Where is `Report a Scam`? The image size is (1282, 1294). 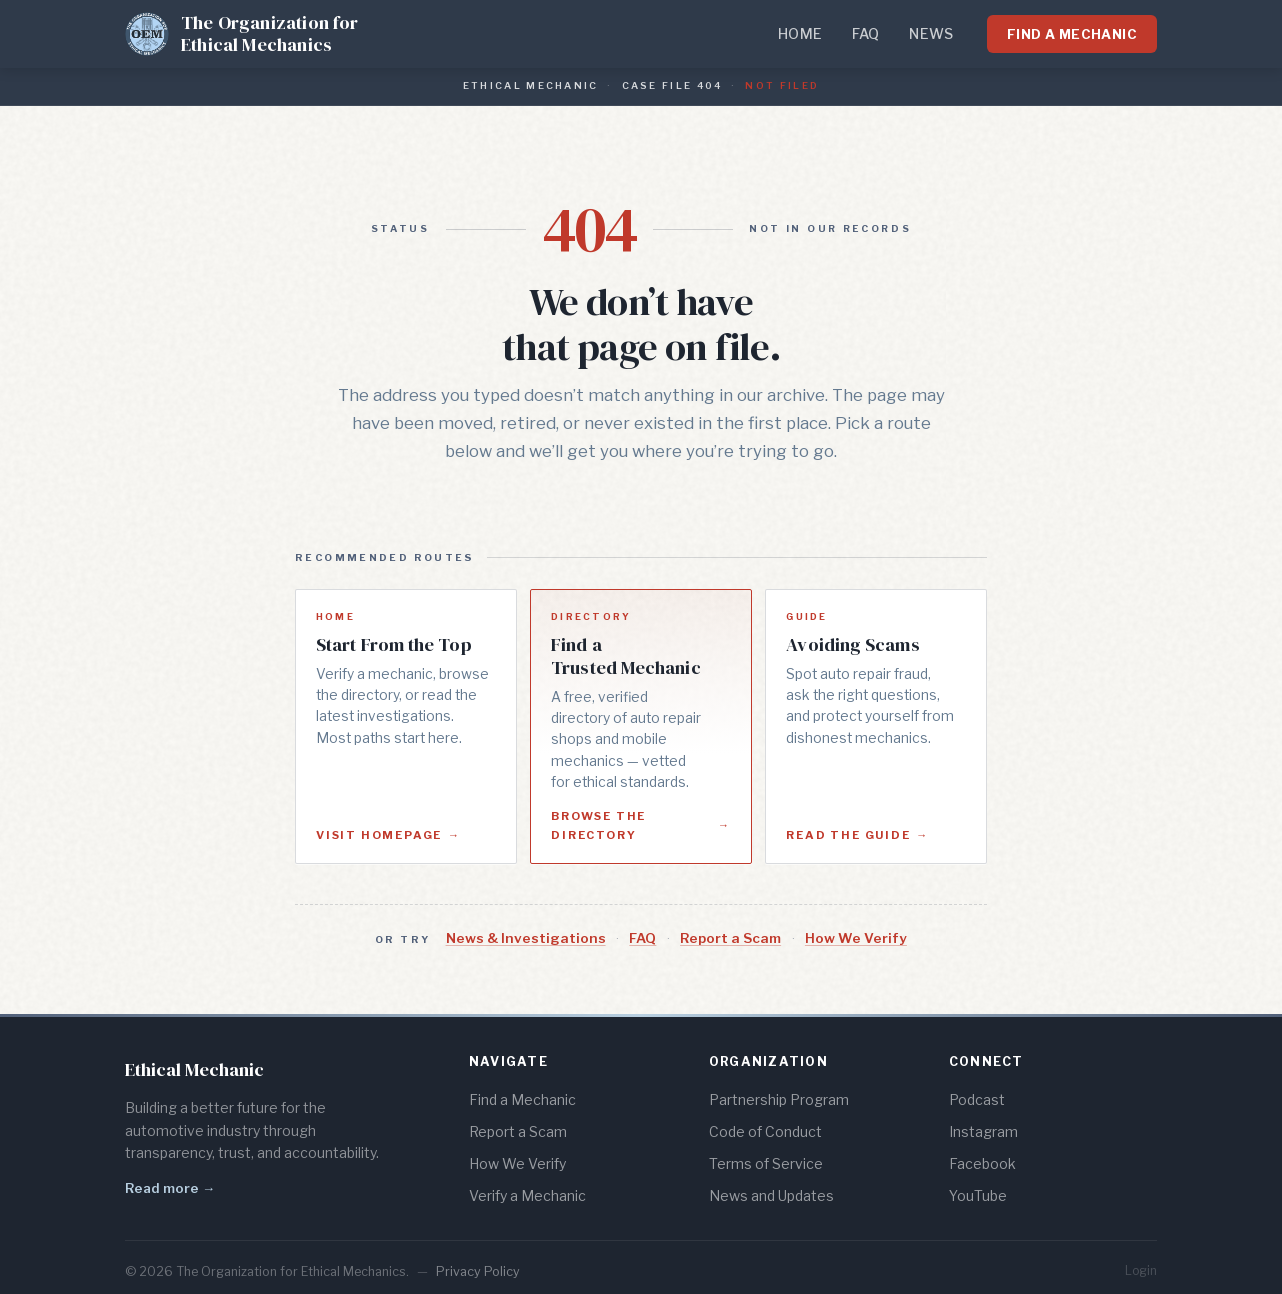
Report a Scam is located at coordinates (730, 938).